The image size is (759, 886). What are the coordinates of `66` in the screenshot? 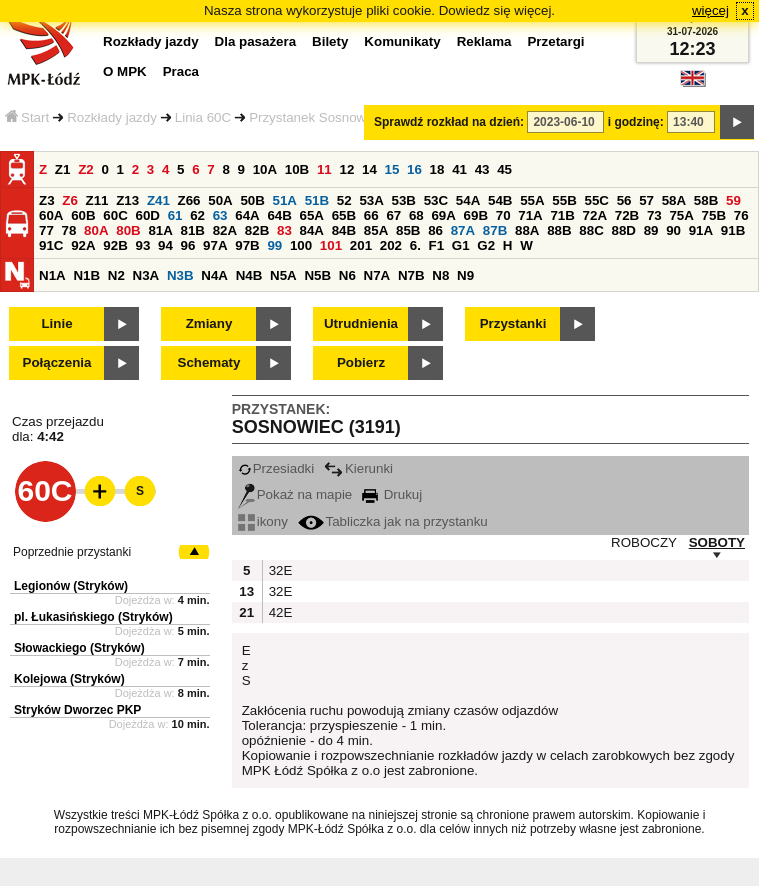 It's located at (371, 215).